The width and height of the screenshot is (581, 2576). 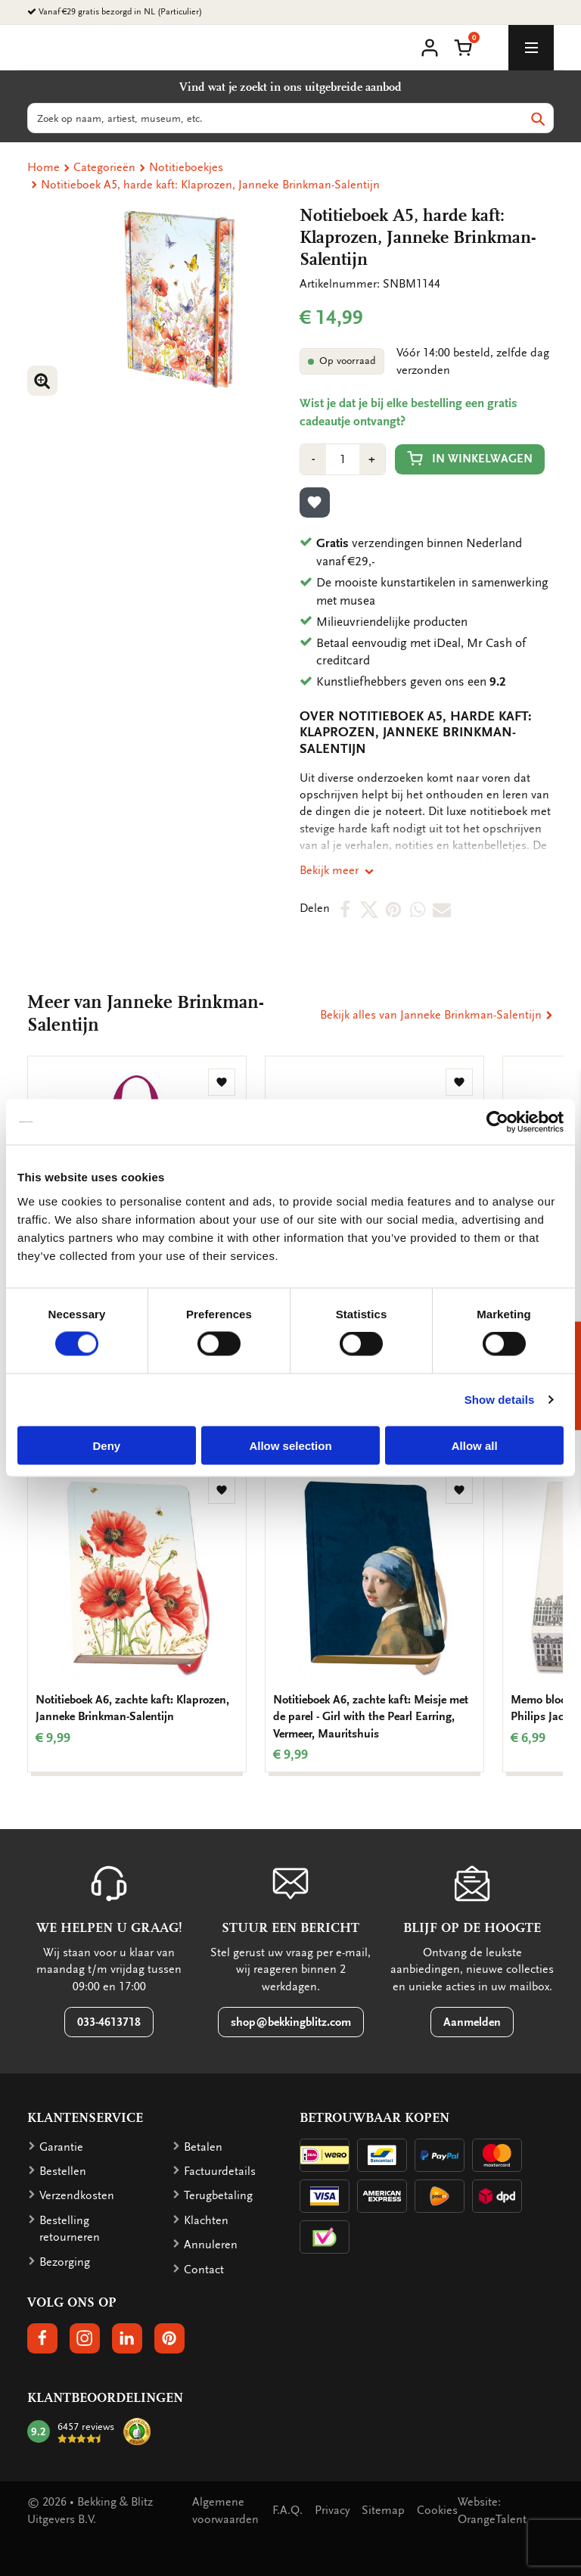 What do you see at coordinates (497, 1122) in the screenshot?
I see `[Cookiebot by Usercentrics - opens in a new window]` at bounding box center [497, 1122].